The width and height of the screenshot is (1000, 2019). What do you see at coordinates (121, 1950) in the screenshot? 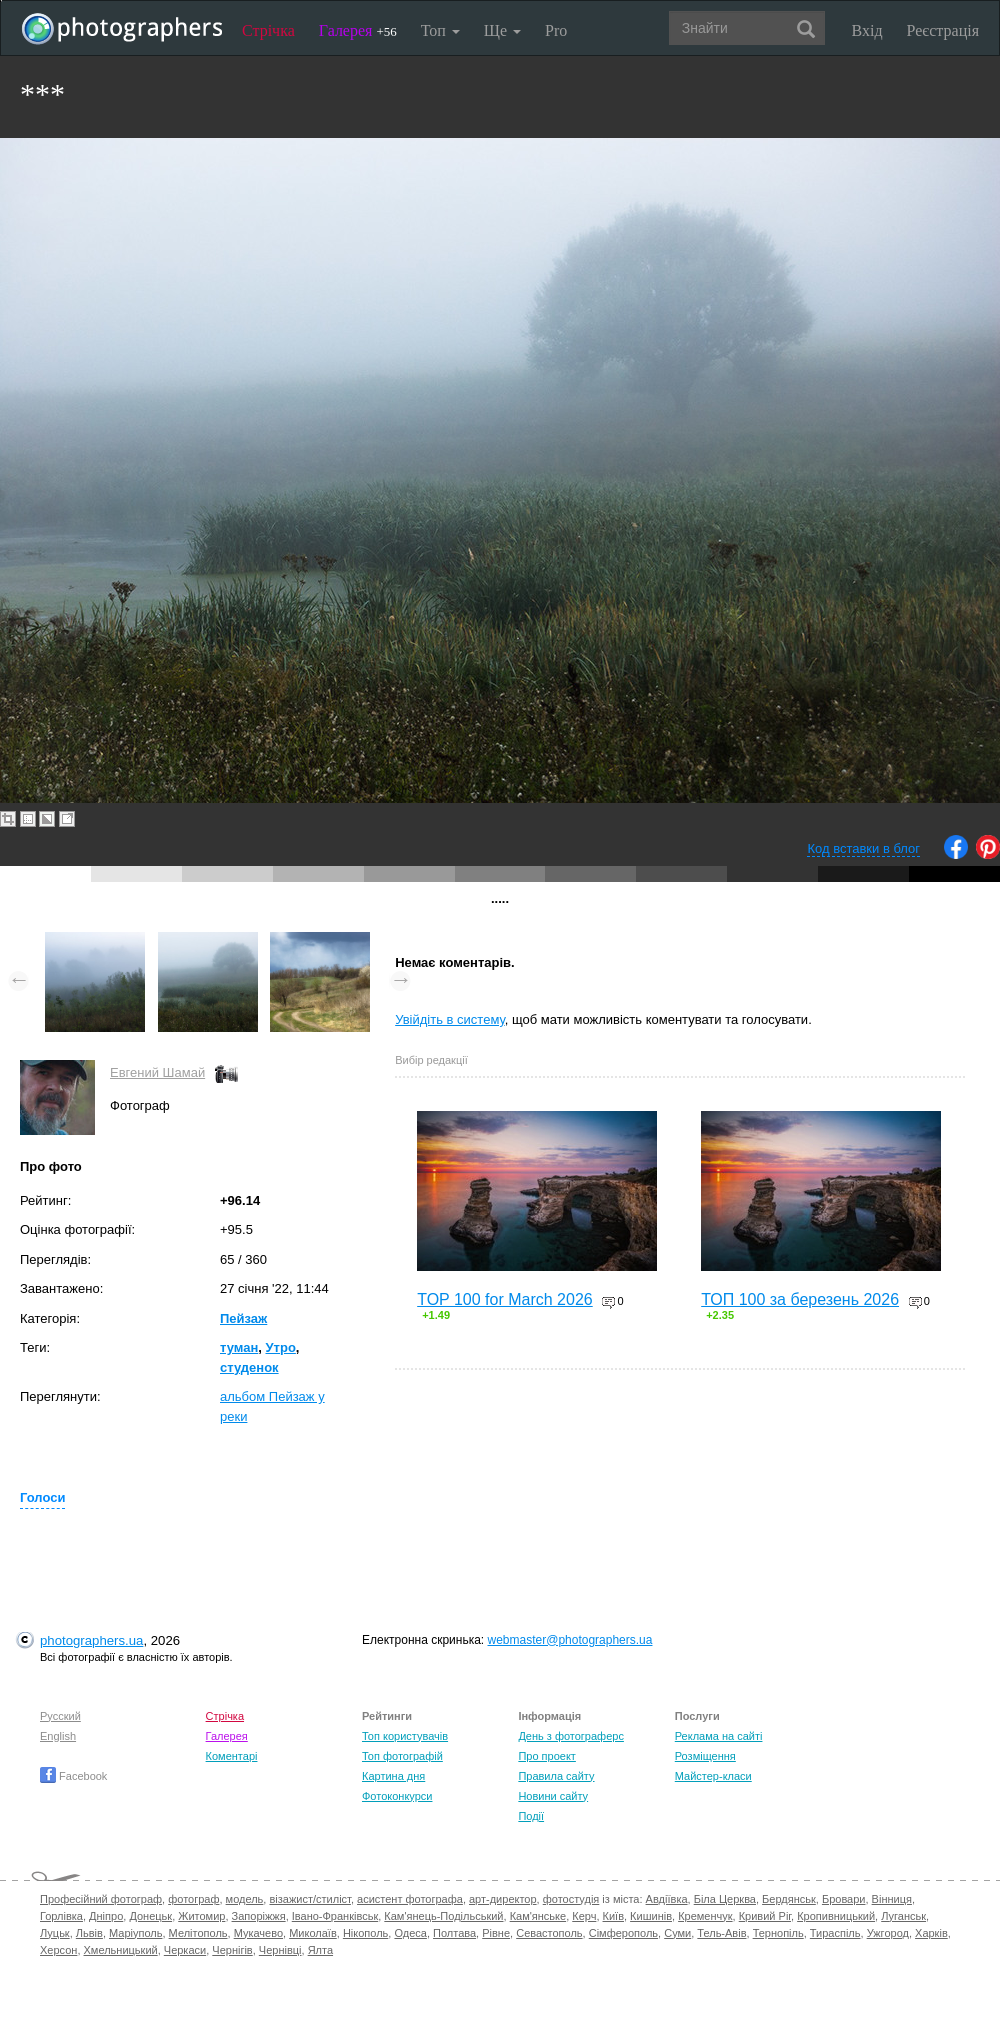
I see `Хмельницький` at bounding box center [121, 1950].